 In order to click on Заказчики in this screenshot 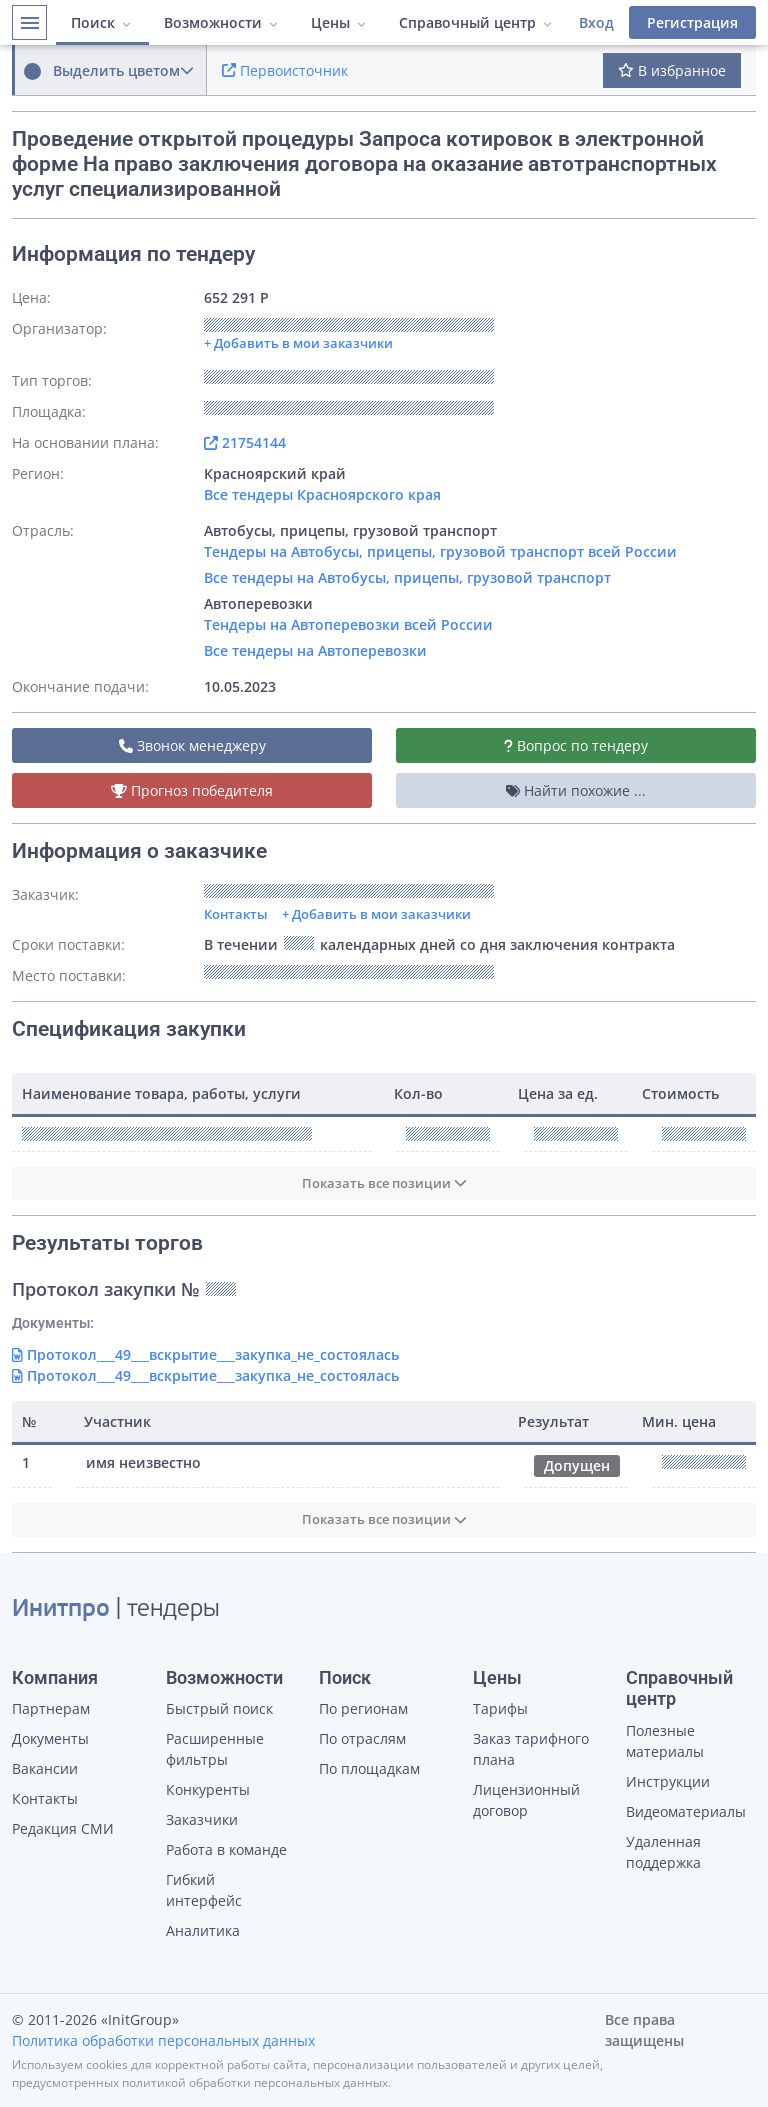, I will do `click(202, 1819)`.